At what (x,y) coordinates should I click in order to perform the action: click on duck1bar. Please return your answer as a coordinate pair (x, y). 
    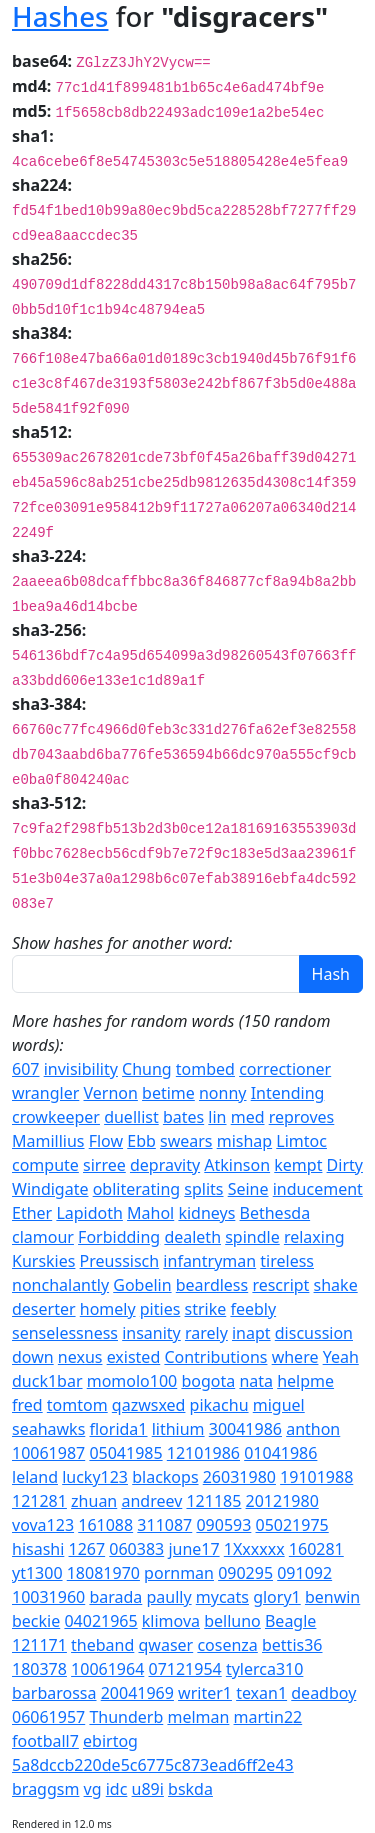
    Looking at the image, I should click on (47, 1381).